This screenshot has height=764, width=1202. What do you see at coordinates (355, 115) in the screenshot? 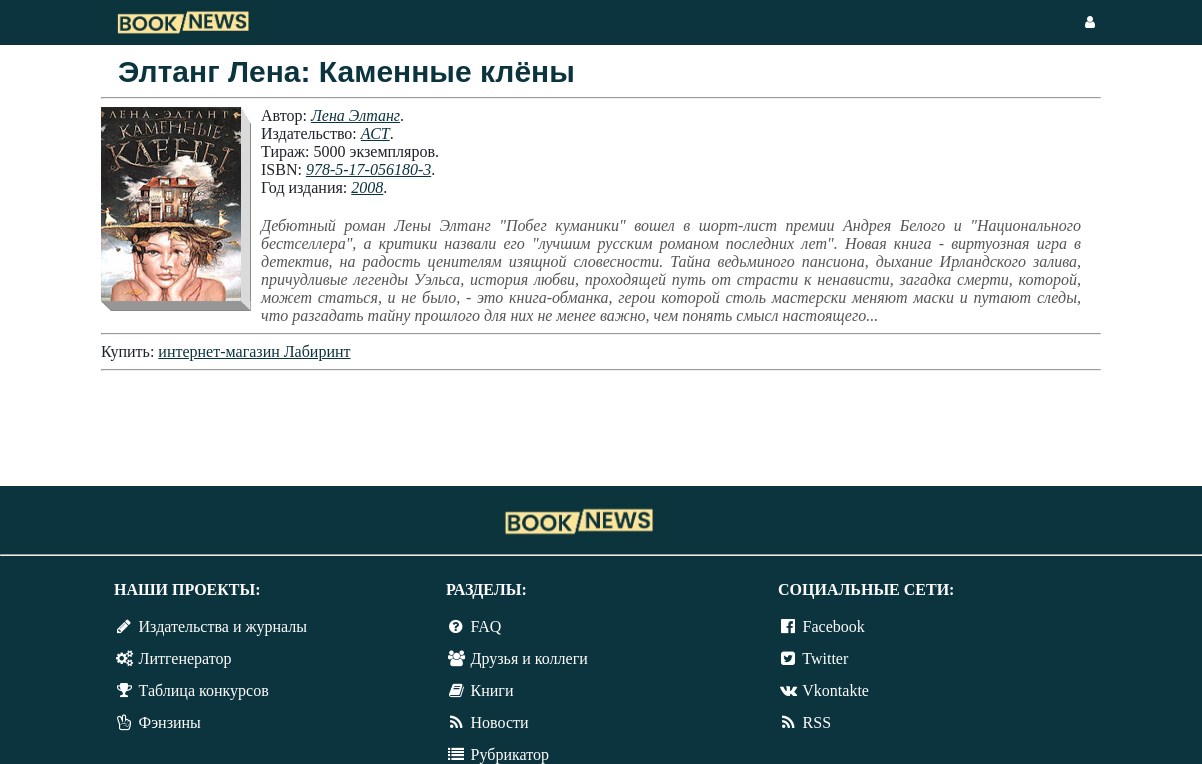
I see `Лена Элтанг` at bounding box center [355, 115].